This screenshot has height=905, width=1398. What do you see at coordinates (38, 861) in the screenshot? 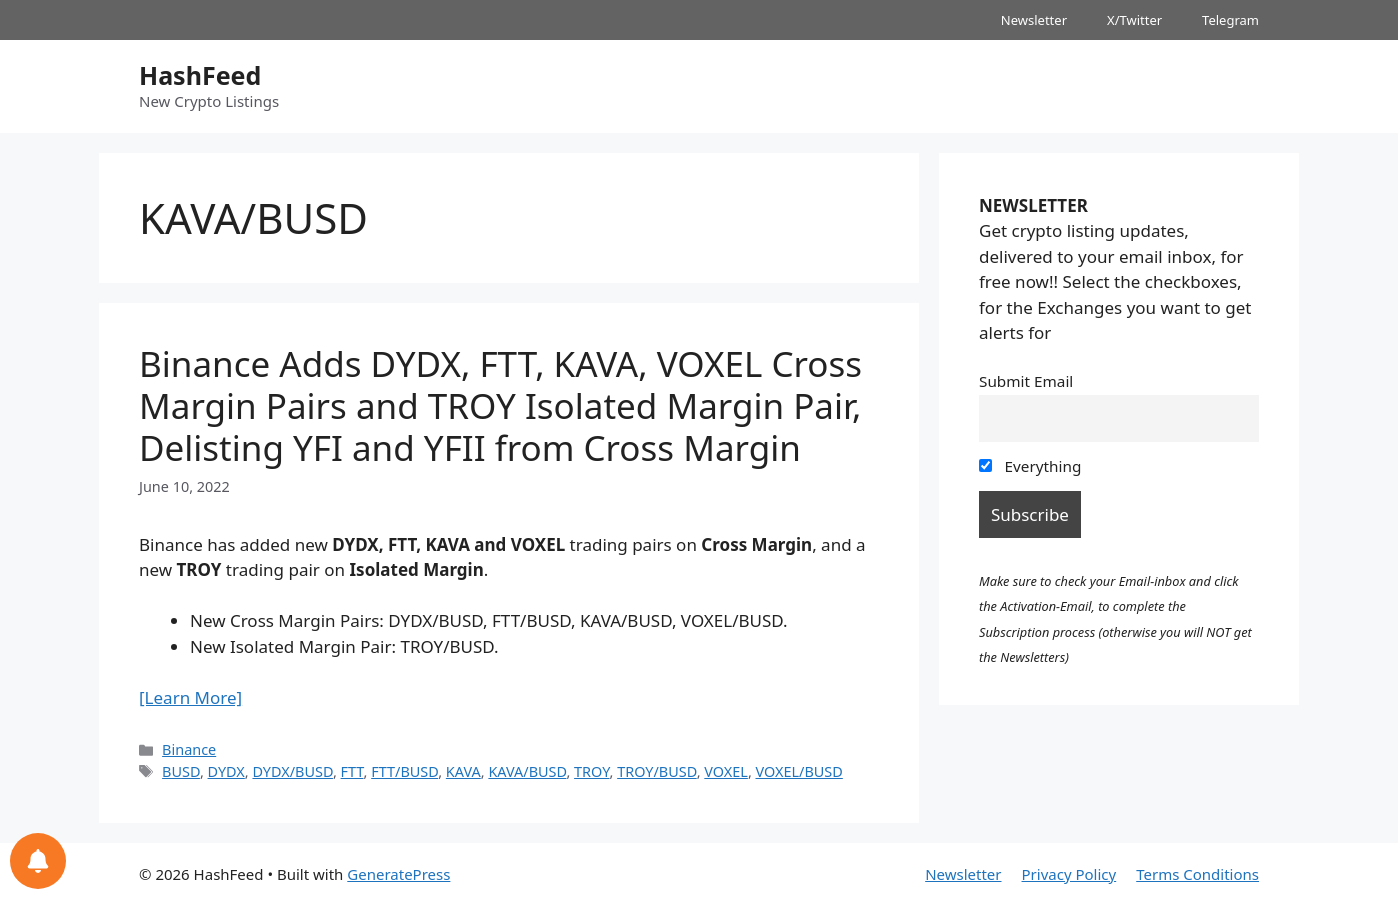
I see `[Notifications preferences]` at bounding box center [38, 861].